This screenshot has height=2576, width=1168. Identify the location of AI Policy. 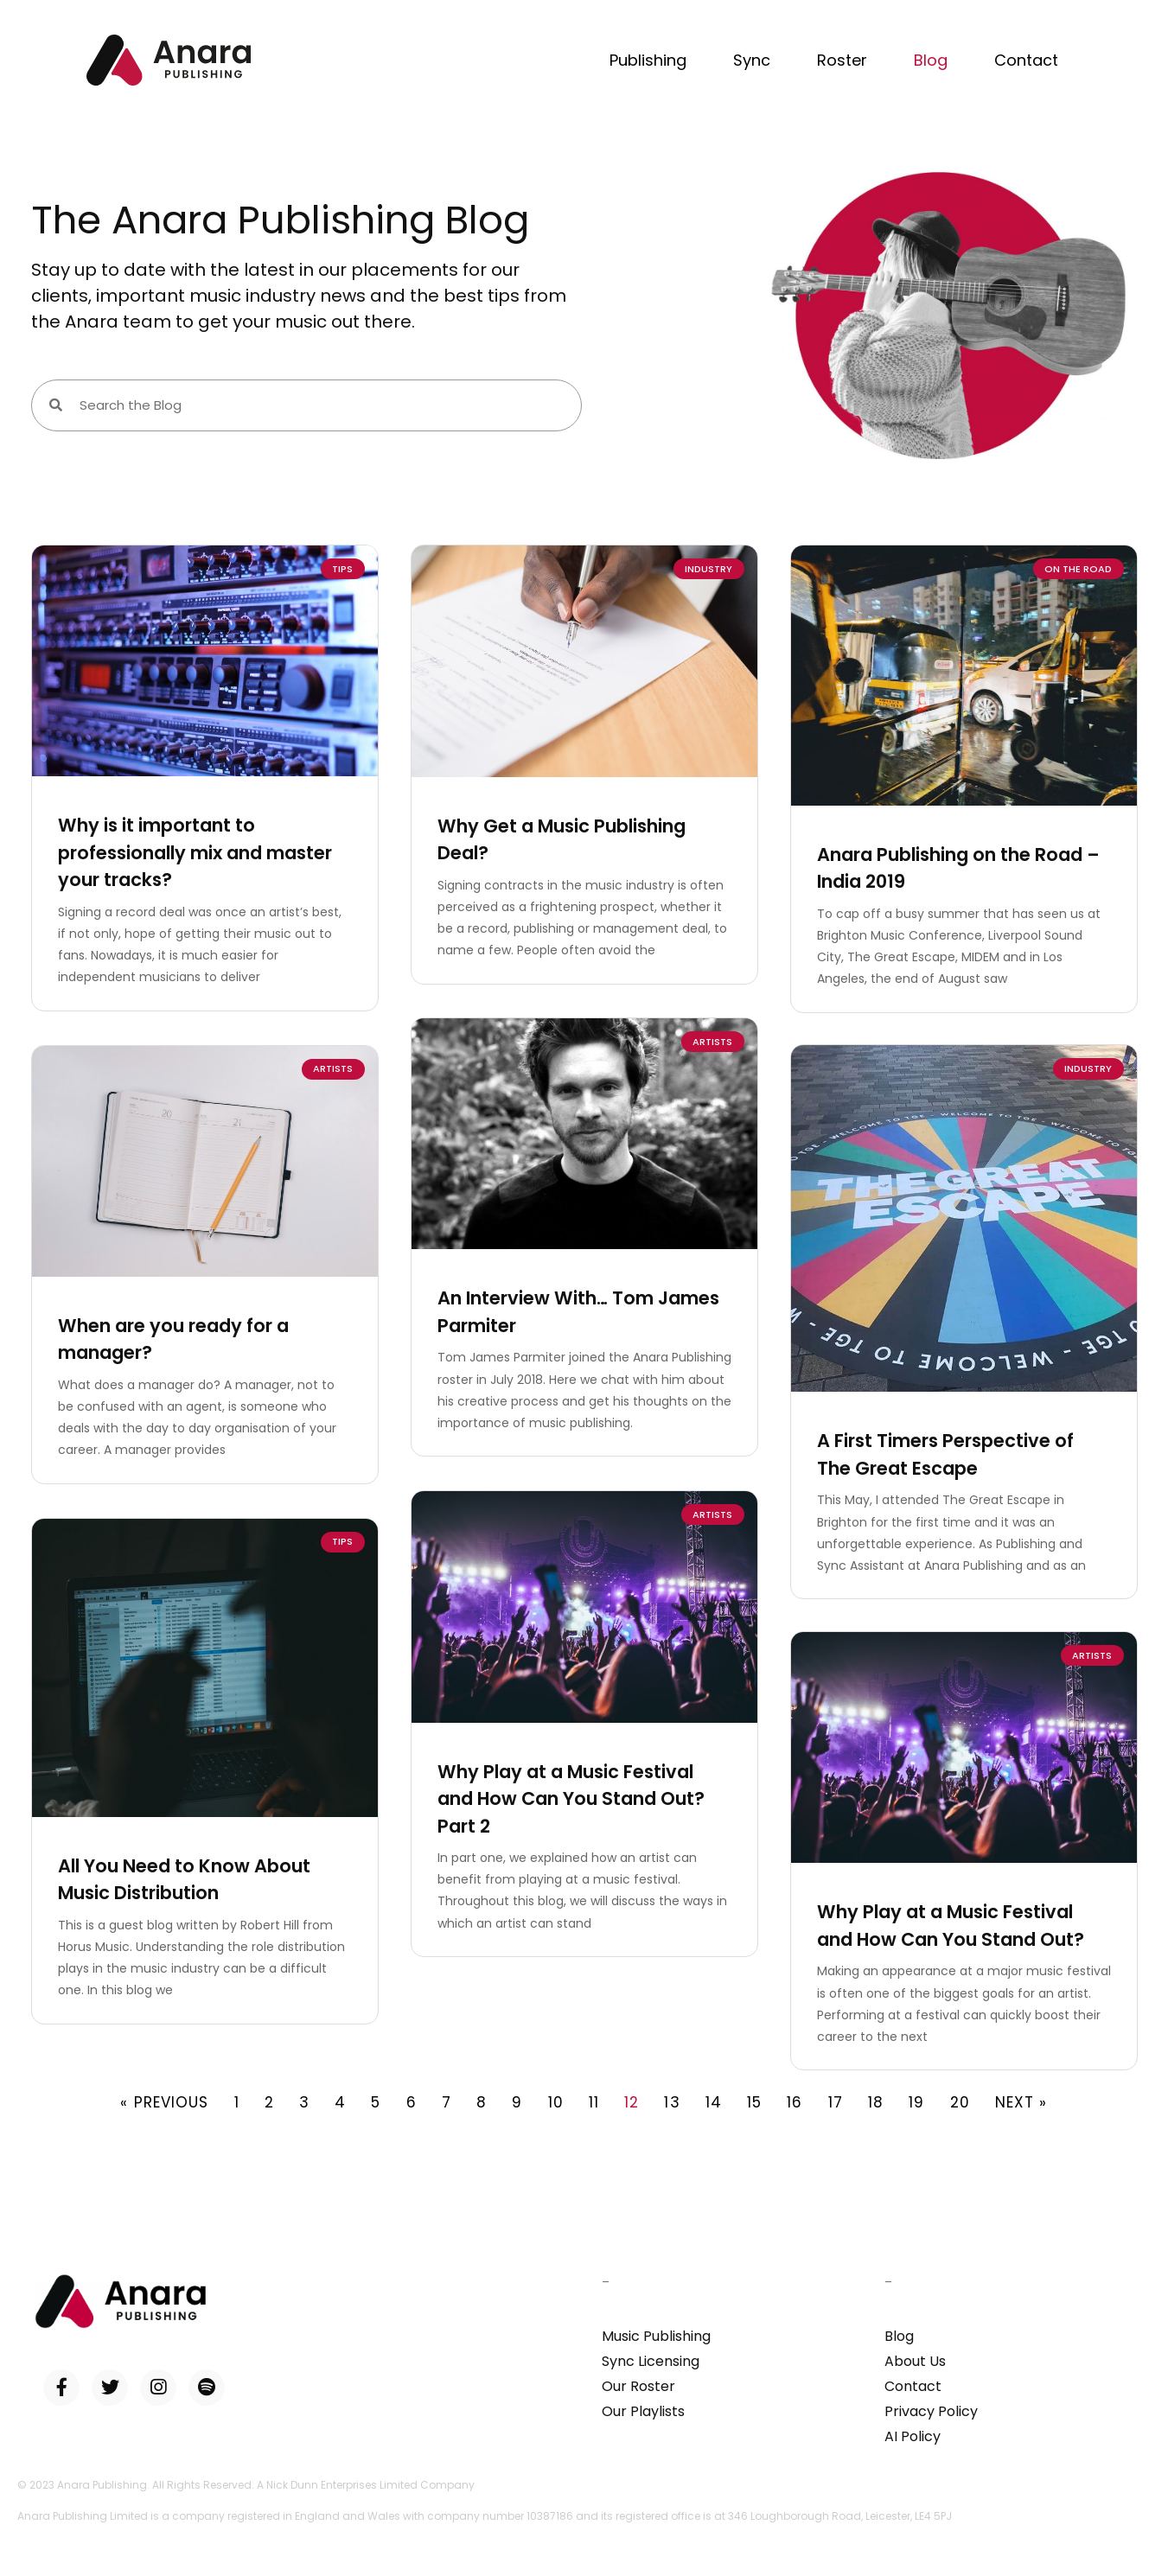
(912, 2436).